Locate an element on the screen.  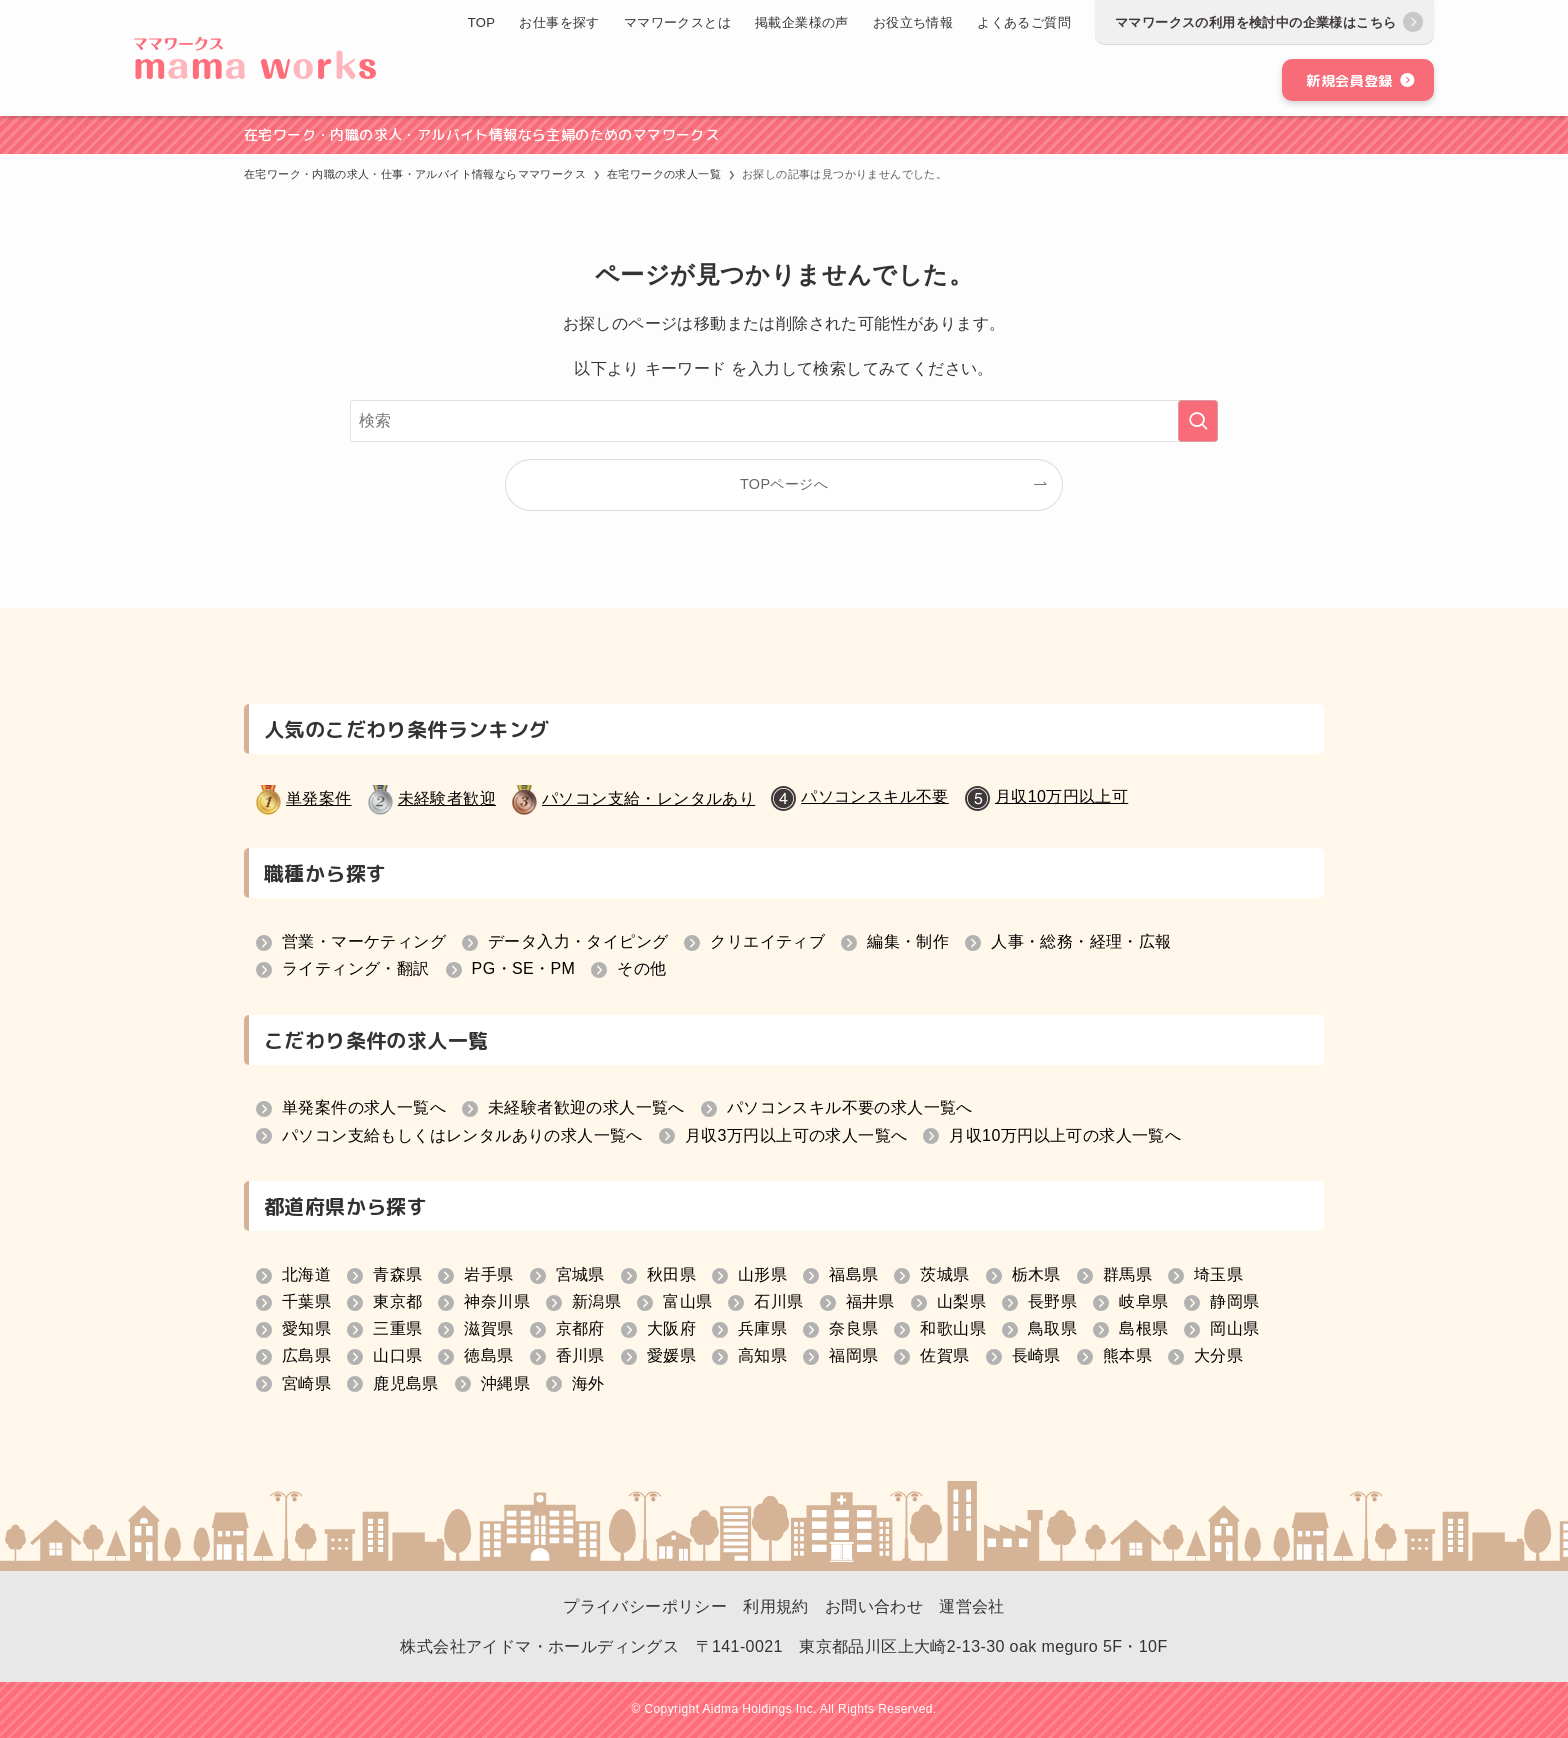
鹿児島県 is located at coordinates (406, 1383).